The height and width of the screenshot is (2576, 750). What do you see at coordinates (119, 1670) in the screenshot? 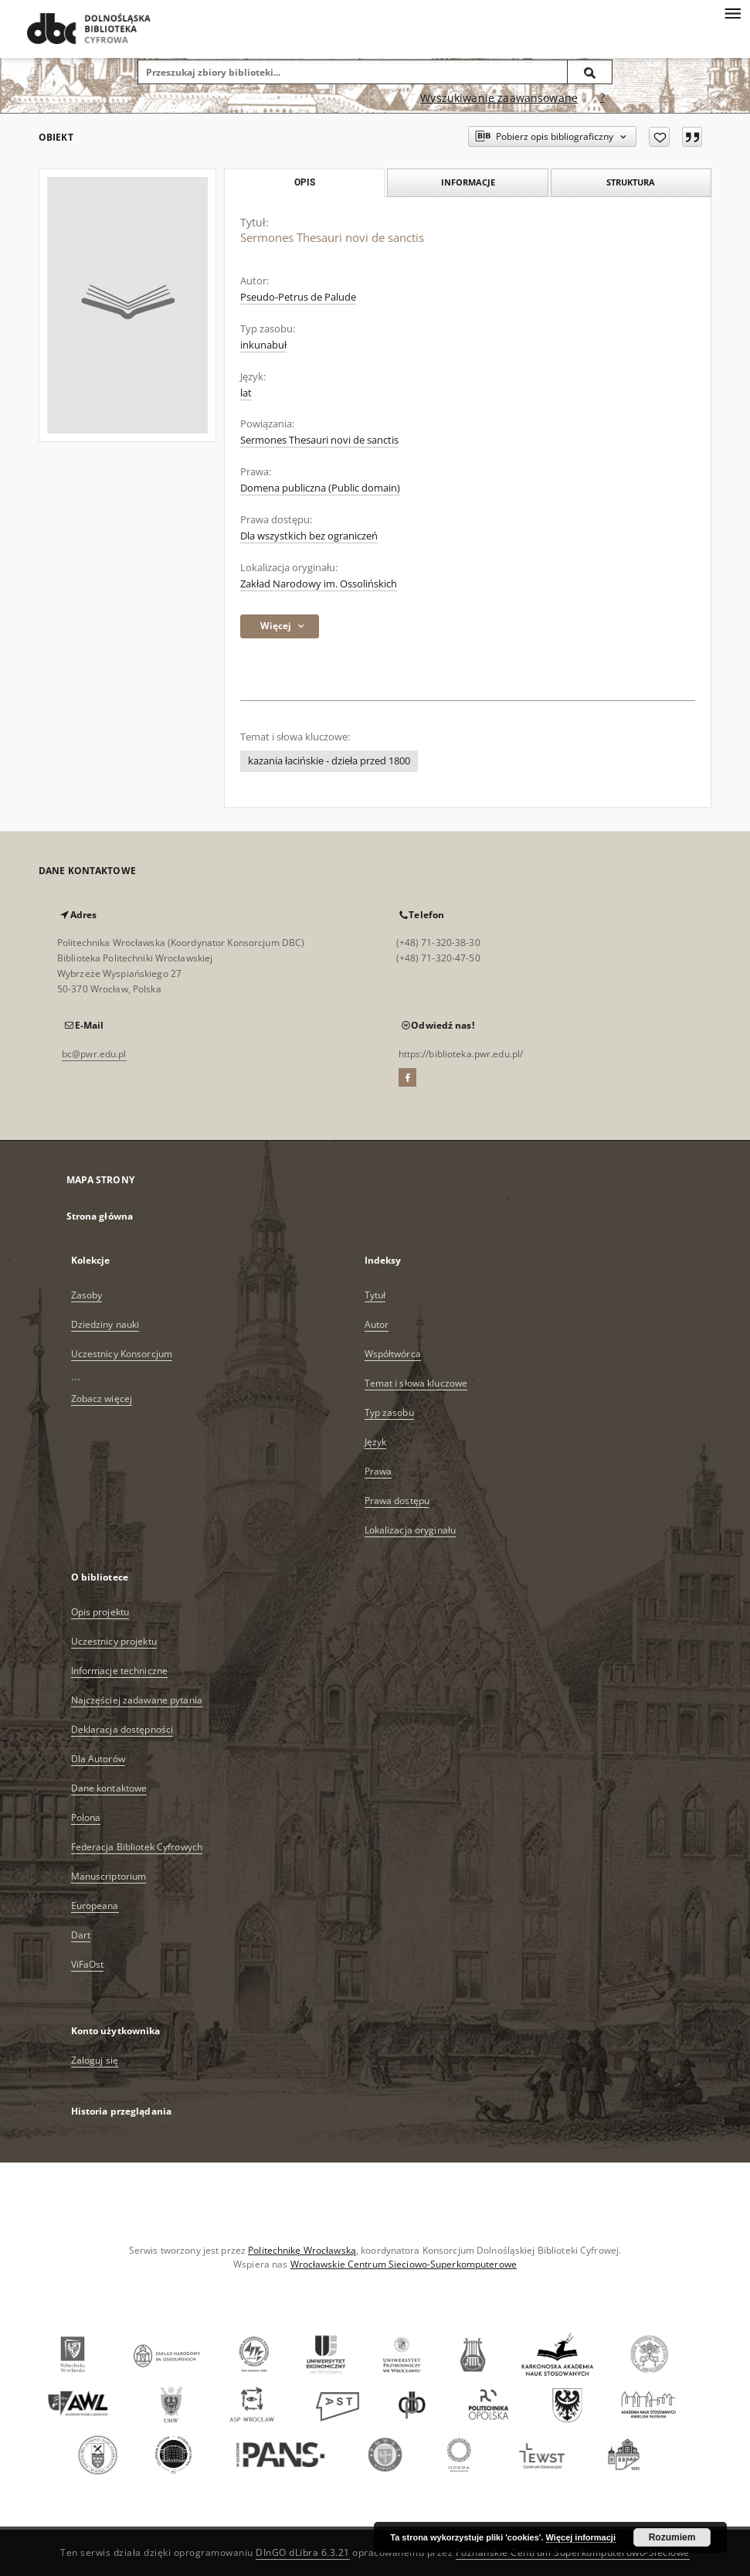
I see `Informacje techniczne` at bounding box center [119, 1670].